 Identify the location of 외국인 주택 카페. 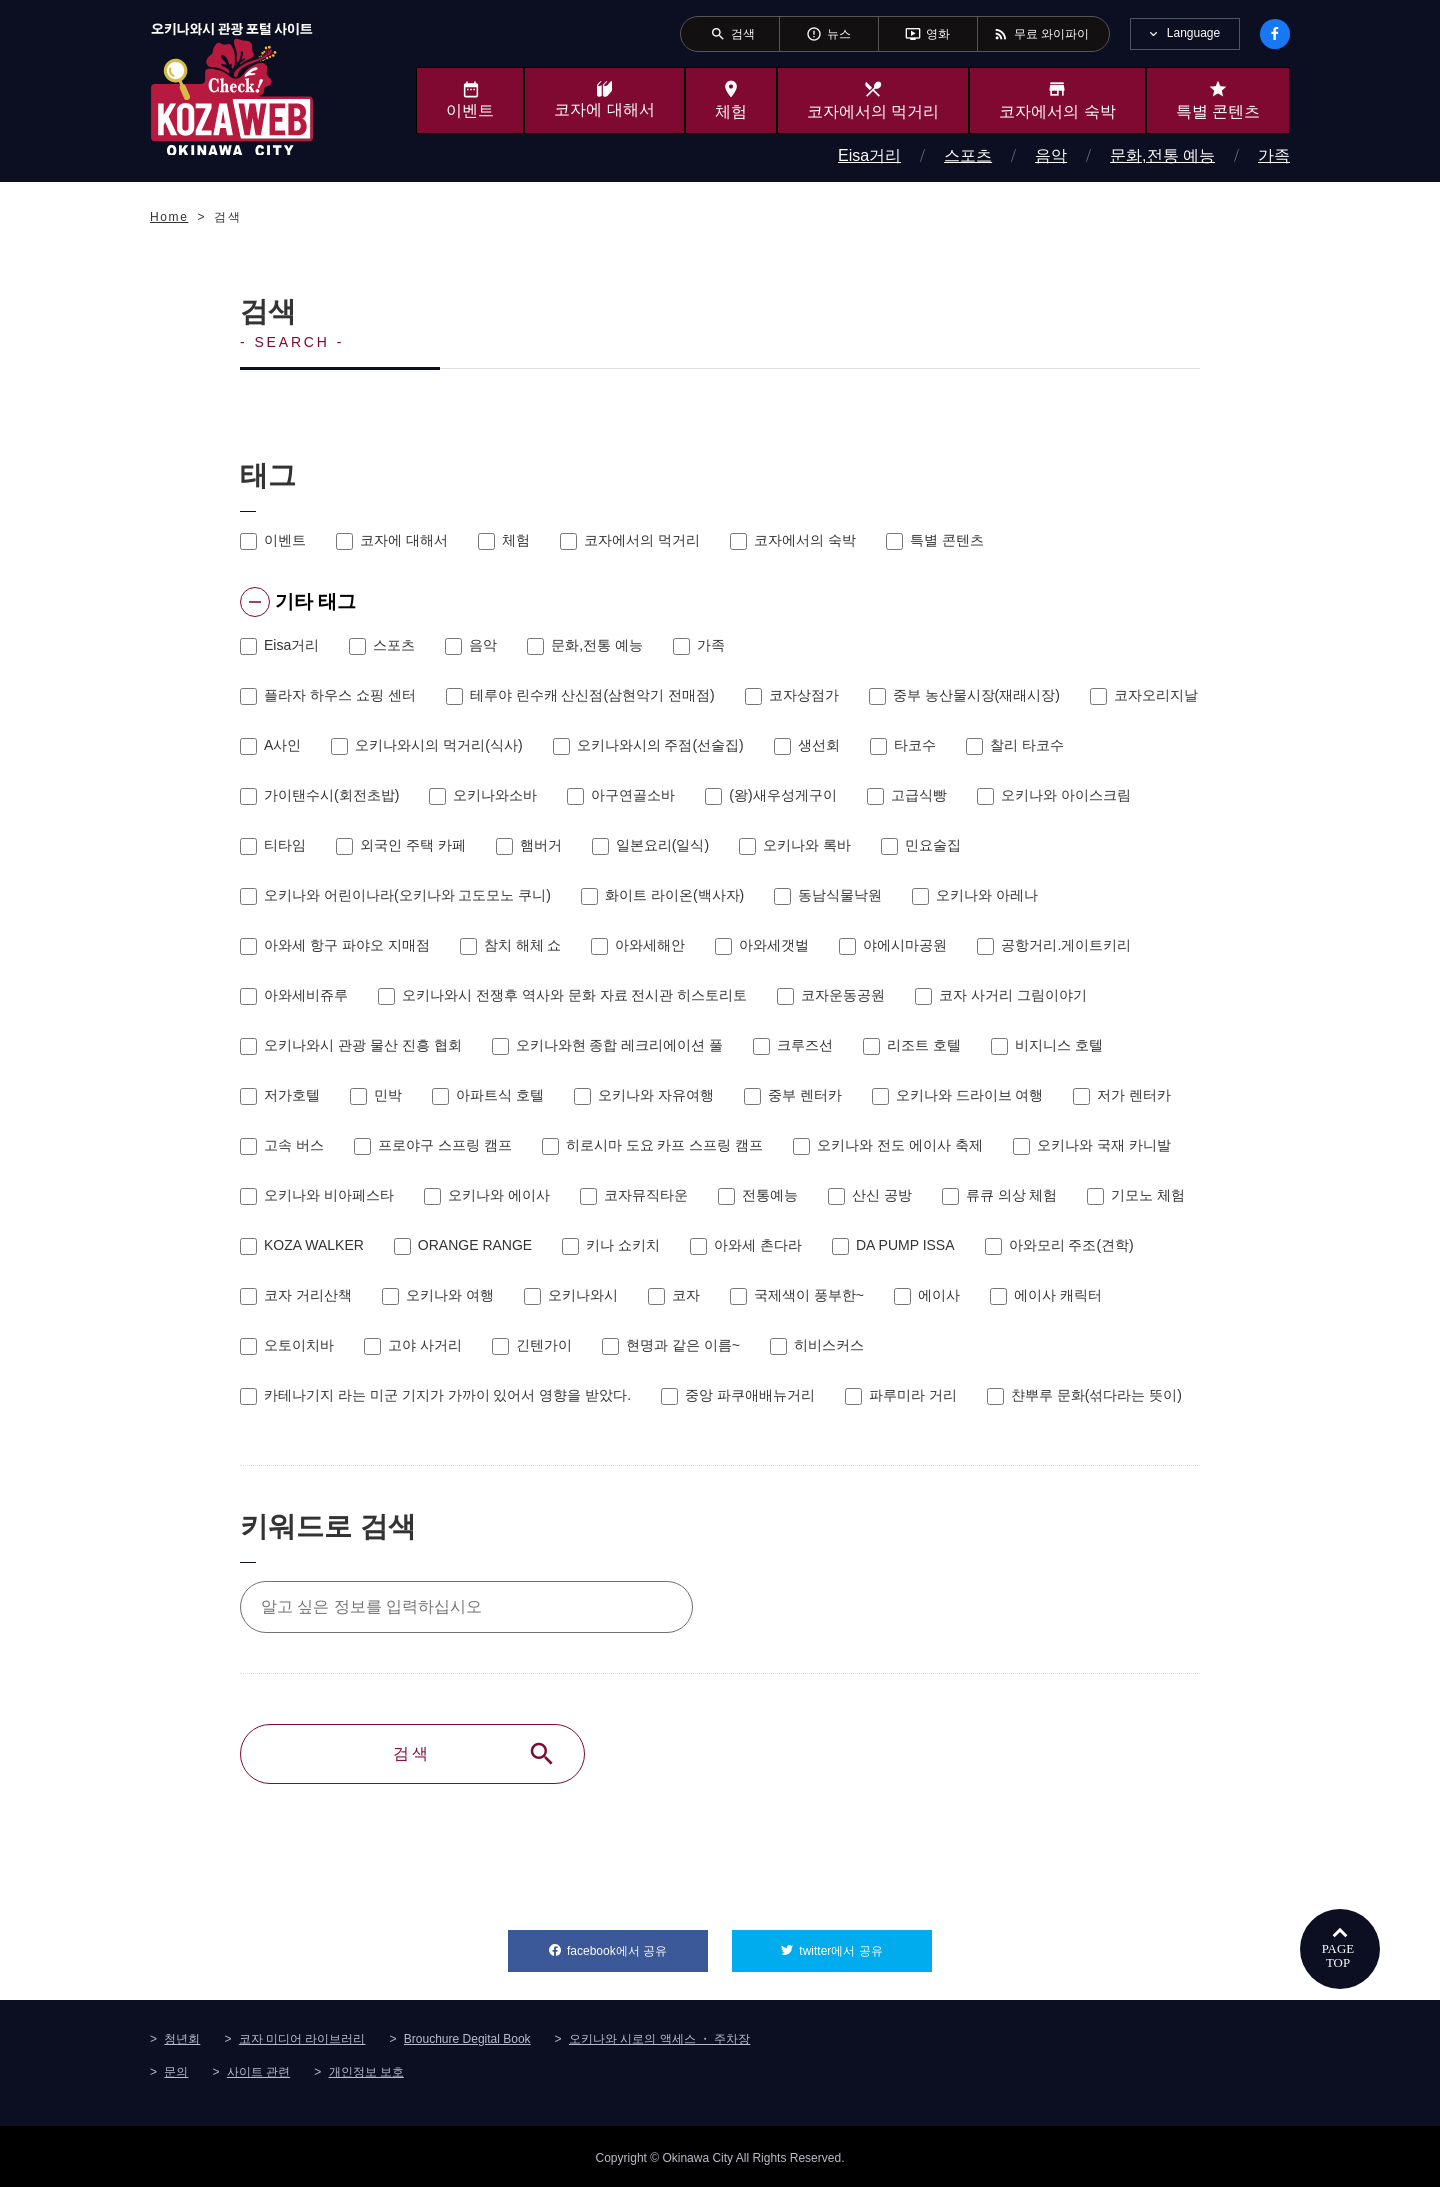
(401, 844).